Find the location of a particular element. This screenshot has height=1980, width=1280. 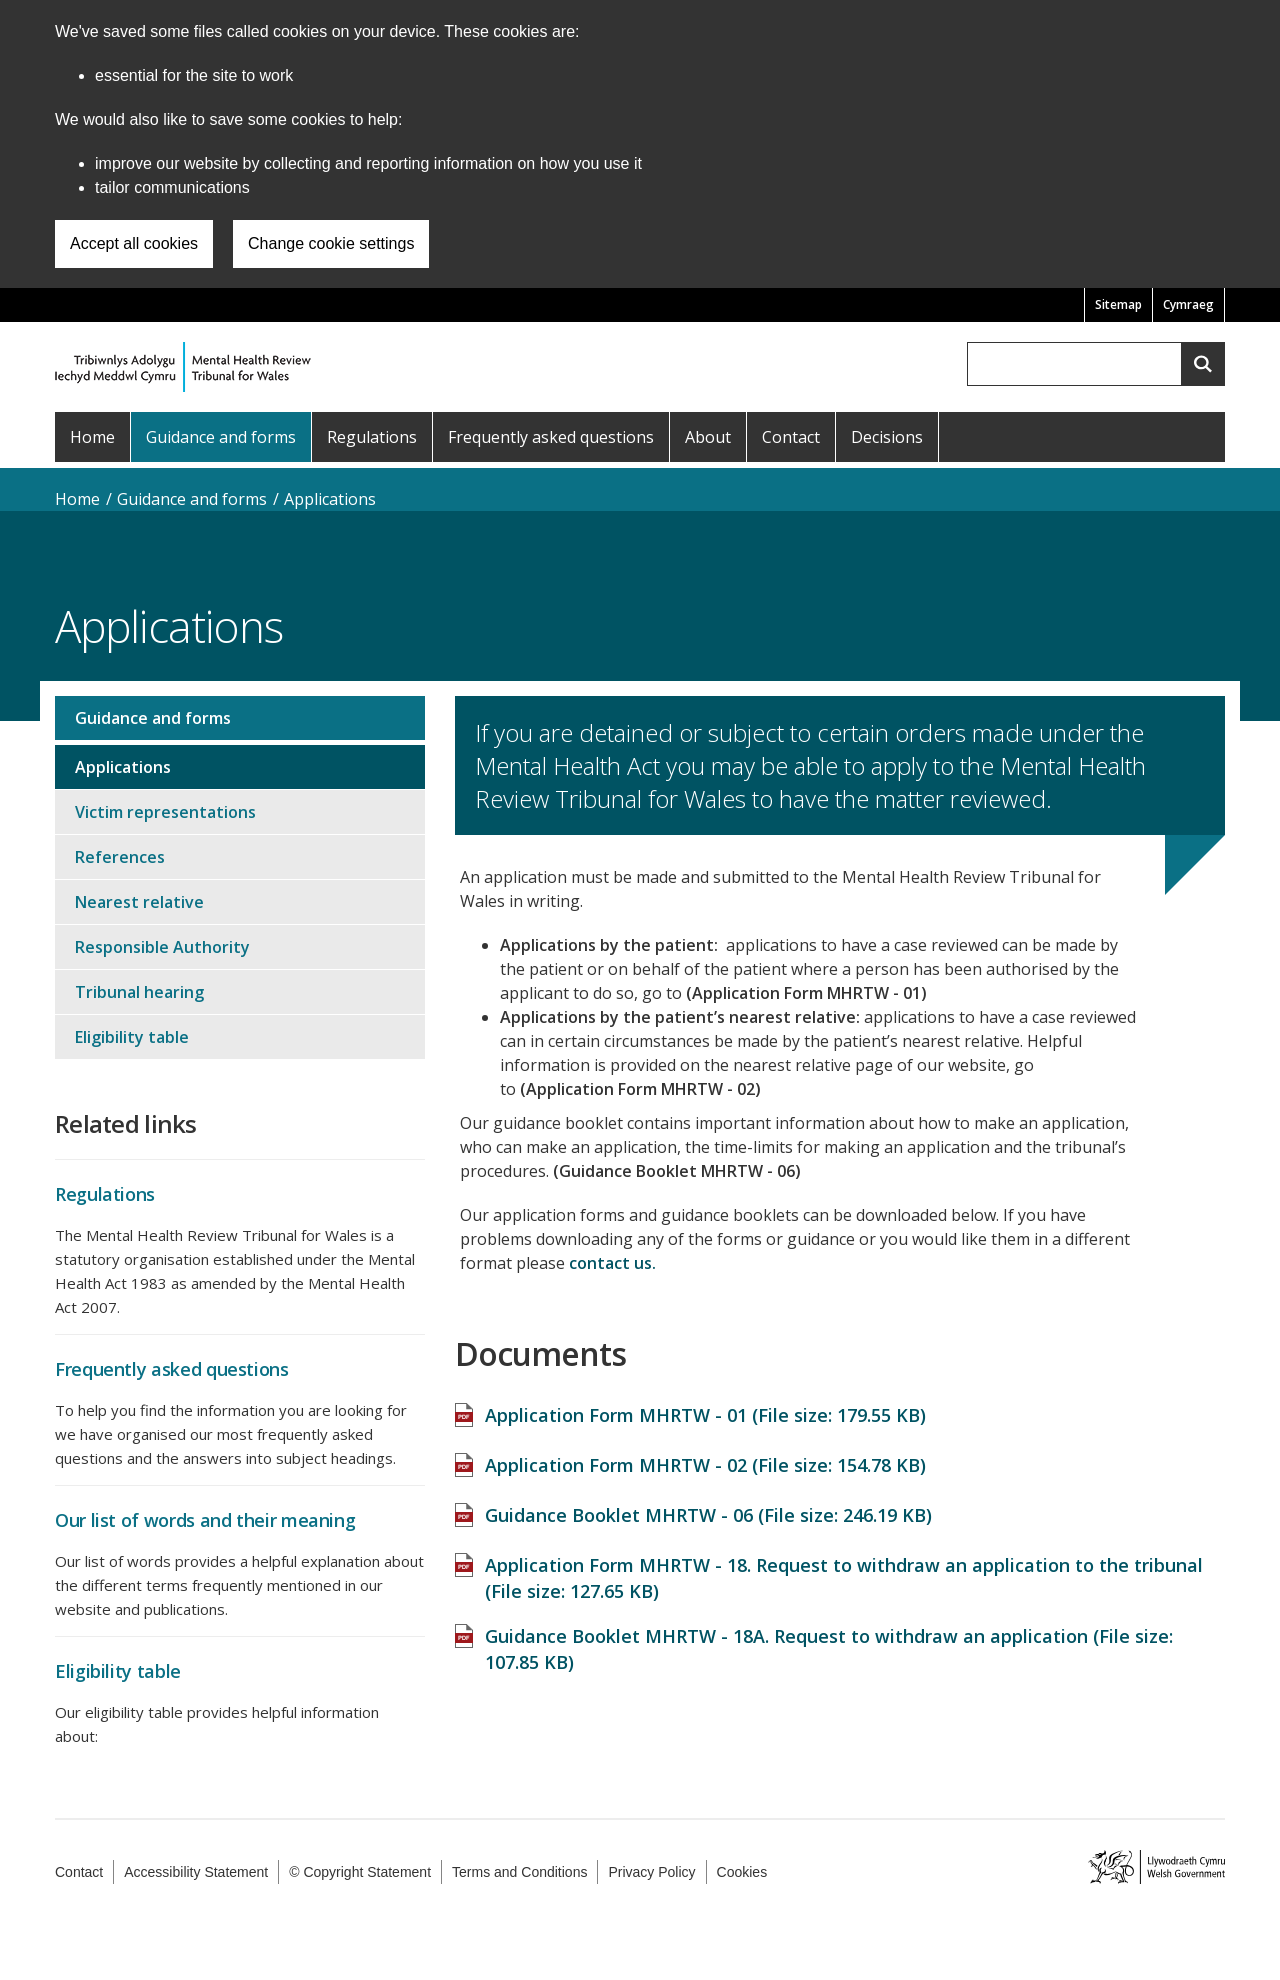

Change cookie settings is located at coordinates (331, 243).